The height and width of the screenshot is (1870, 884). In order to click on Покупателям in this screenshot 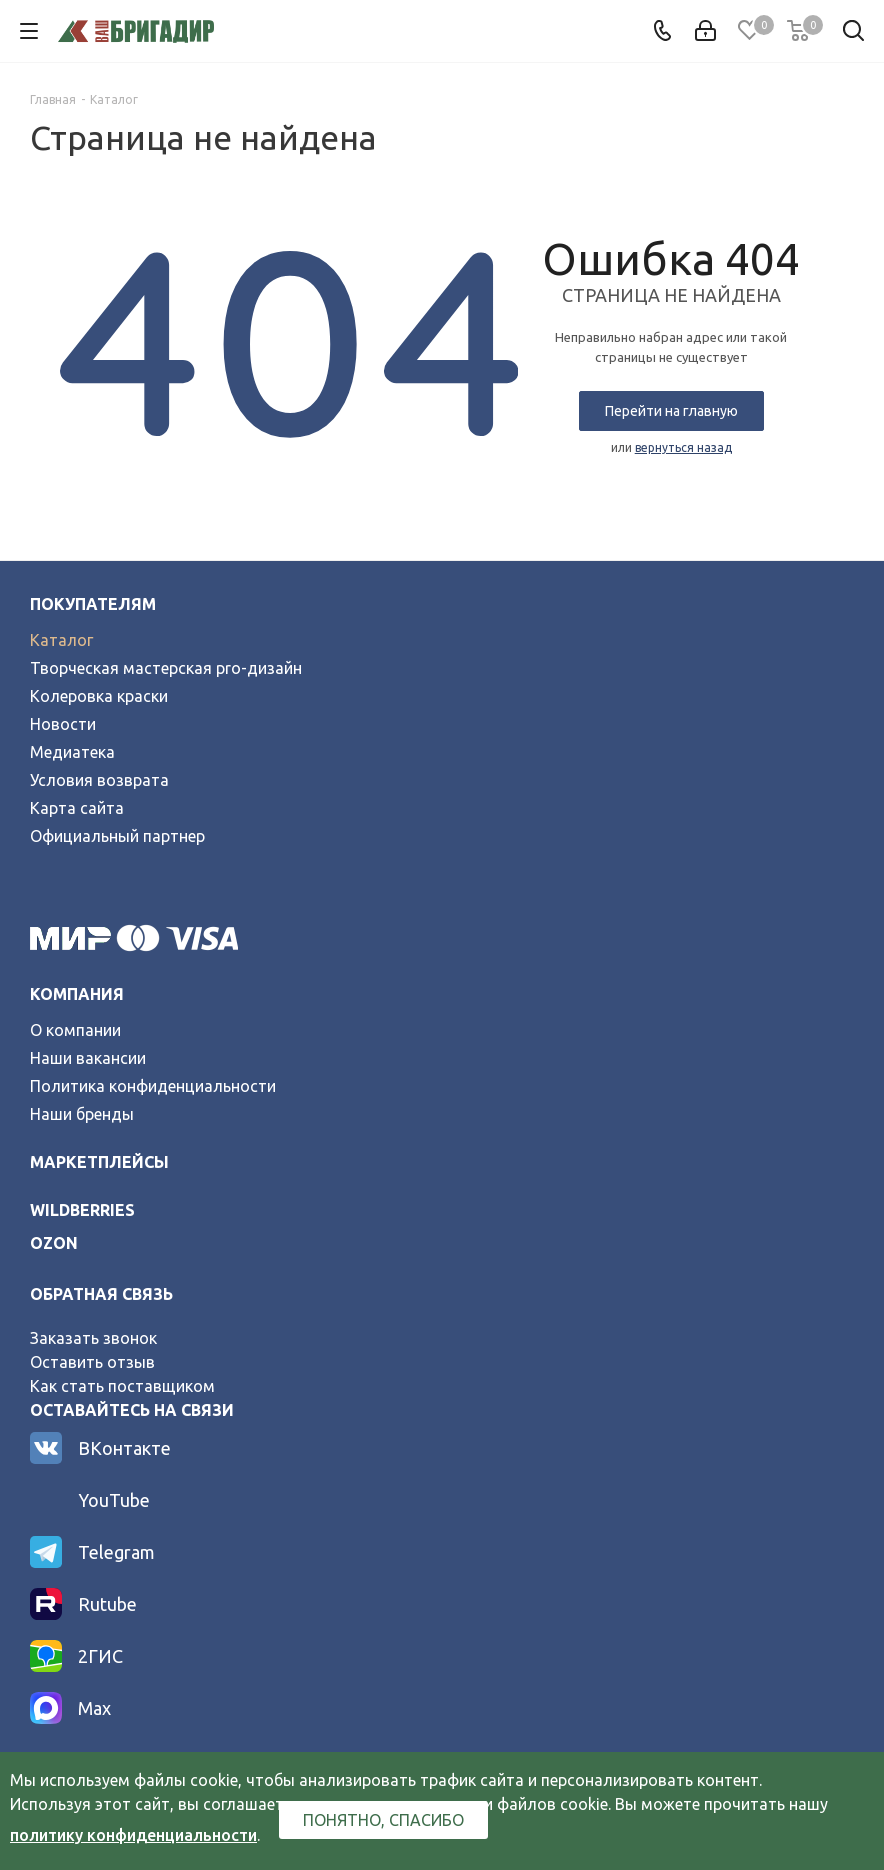, I will do `click(93, 604)`.